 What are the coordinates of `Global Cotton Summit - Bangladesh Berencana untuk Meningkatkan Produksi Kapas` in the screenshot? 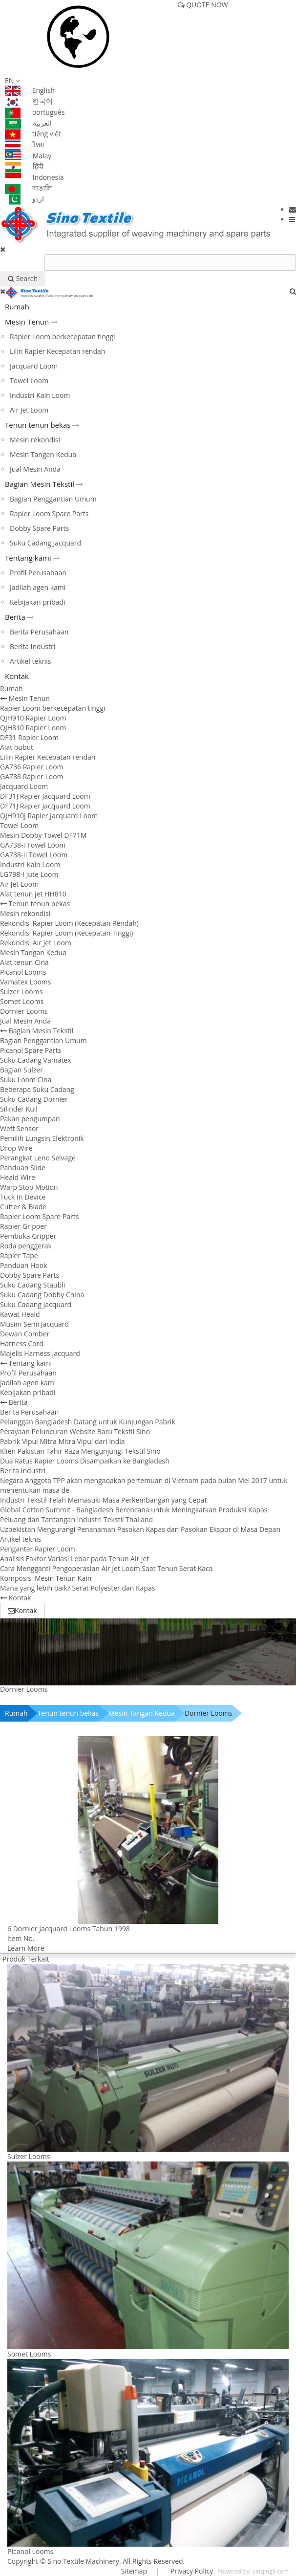 It's located at (133, 1509).